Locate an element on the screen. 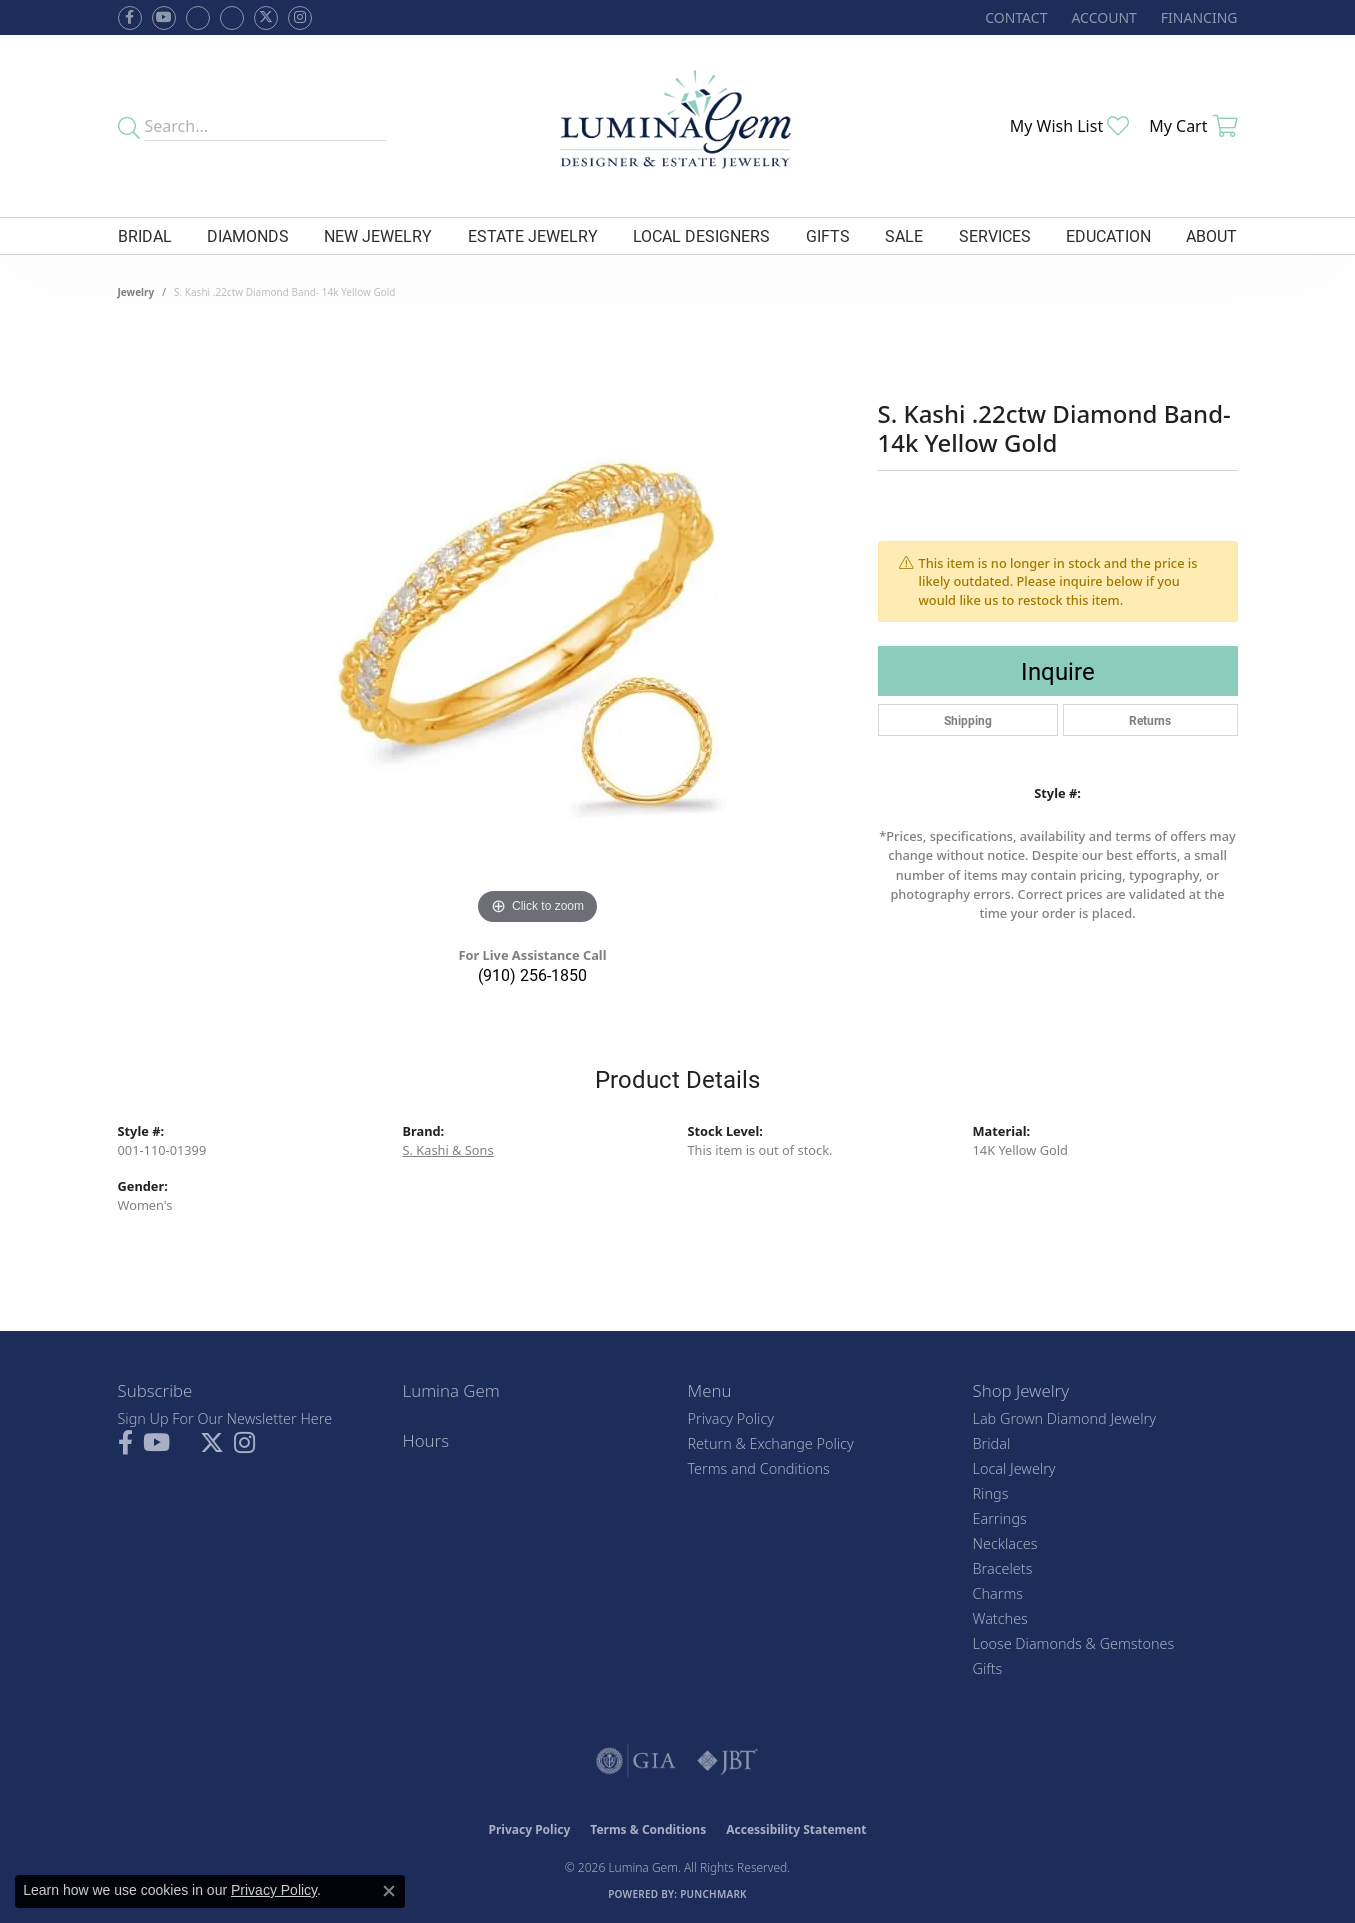  Local Jewelry [menuitem] is located at coordinates (1014, 1468).